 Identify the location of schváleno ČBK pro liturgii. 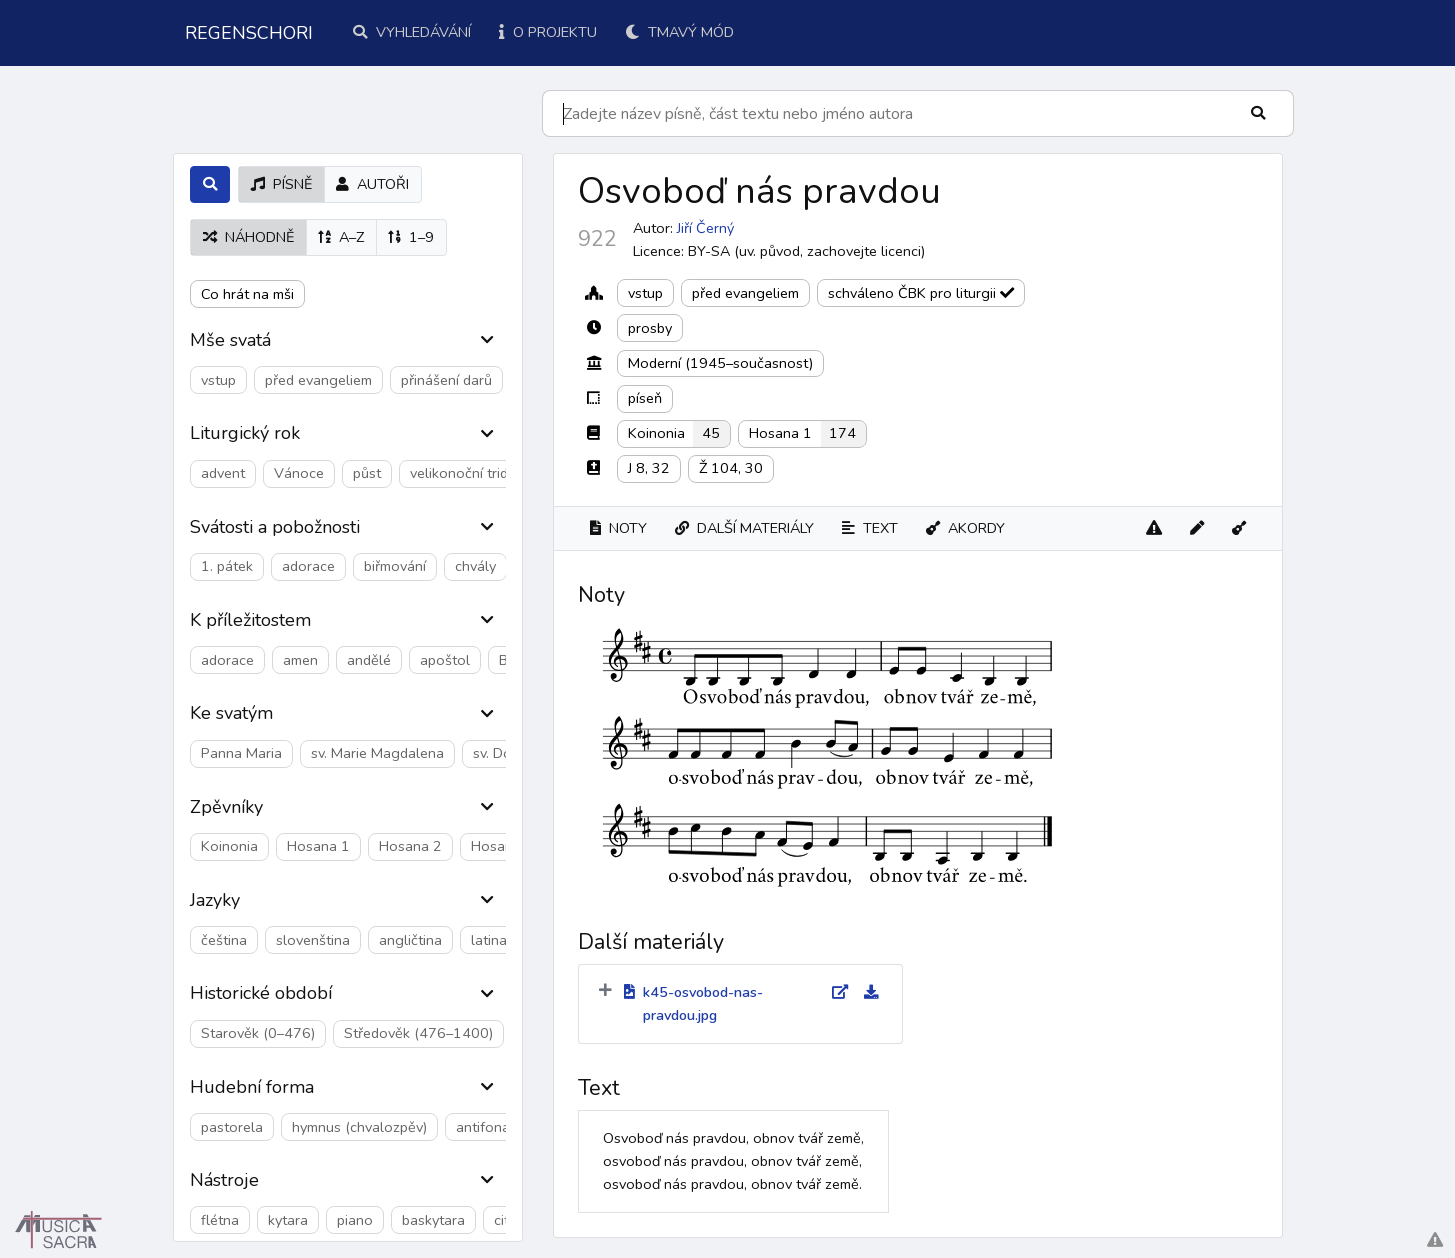
(921, 293).